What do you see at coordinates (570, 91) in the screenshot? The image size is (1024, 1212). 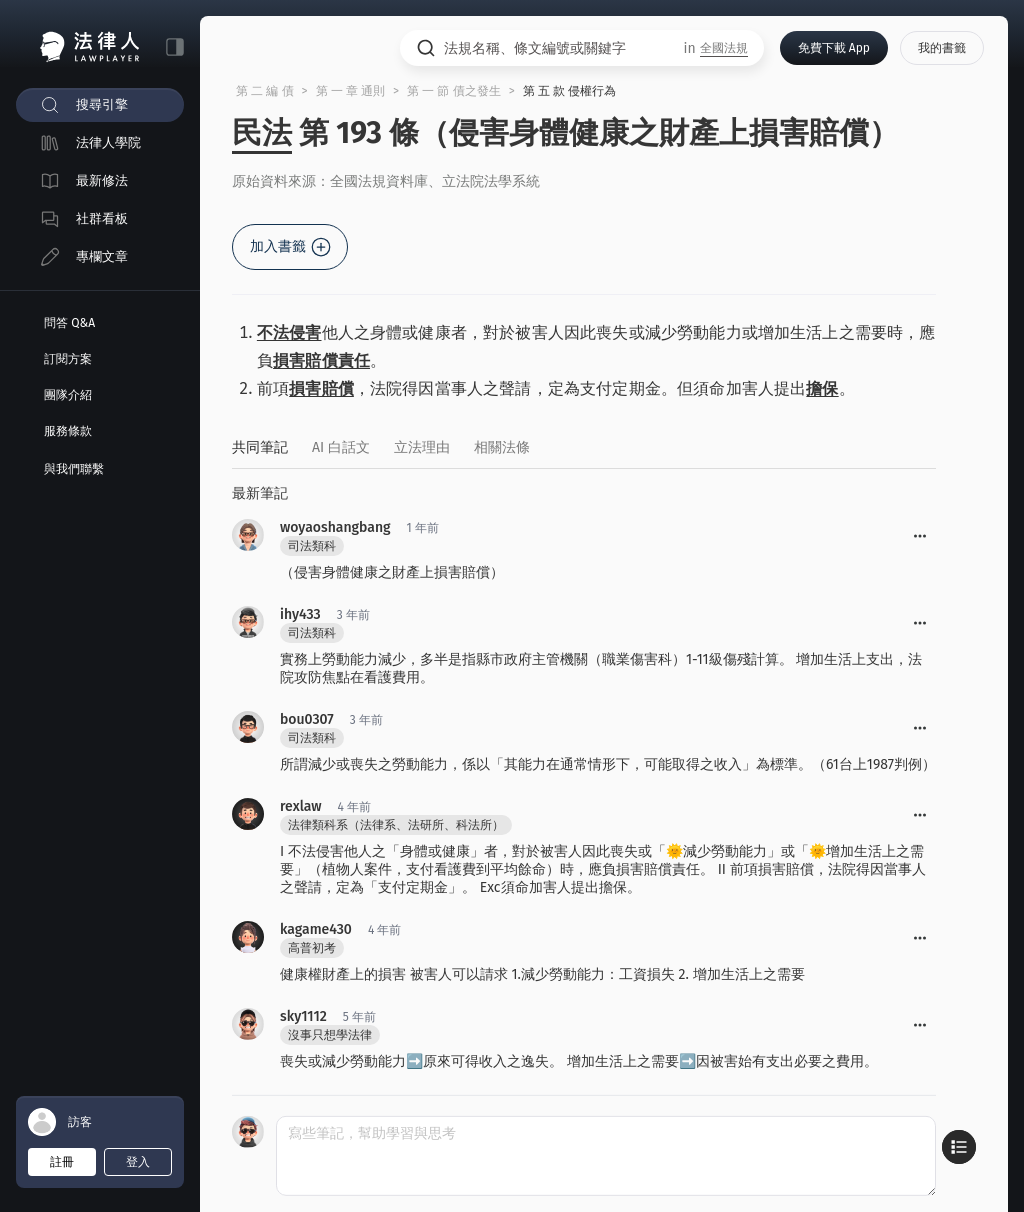 I see `第 五 款 侵權行為` at bounding box center [570, 91].